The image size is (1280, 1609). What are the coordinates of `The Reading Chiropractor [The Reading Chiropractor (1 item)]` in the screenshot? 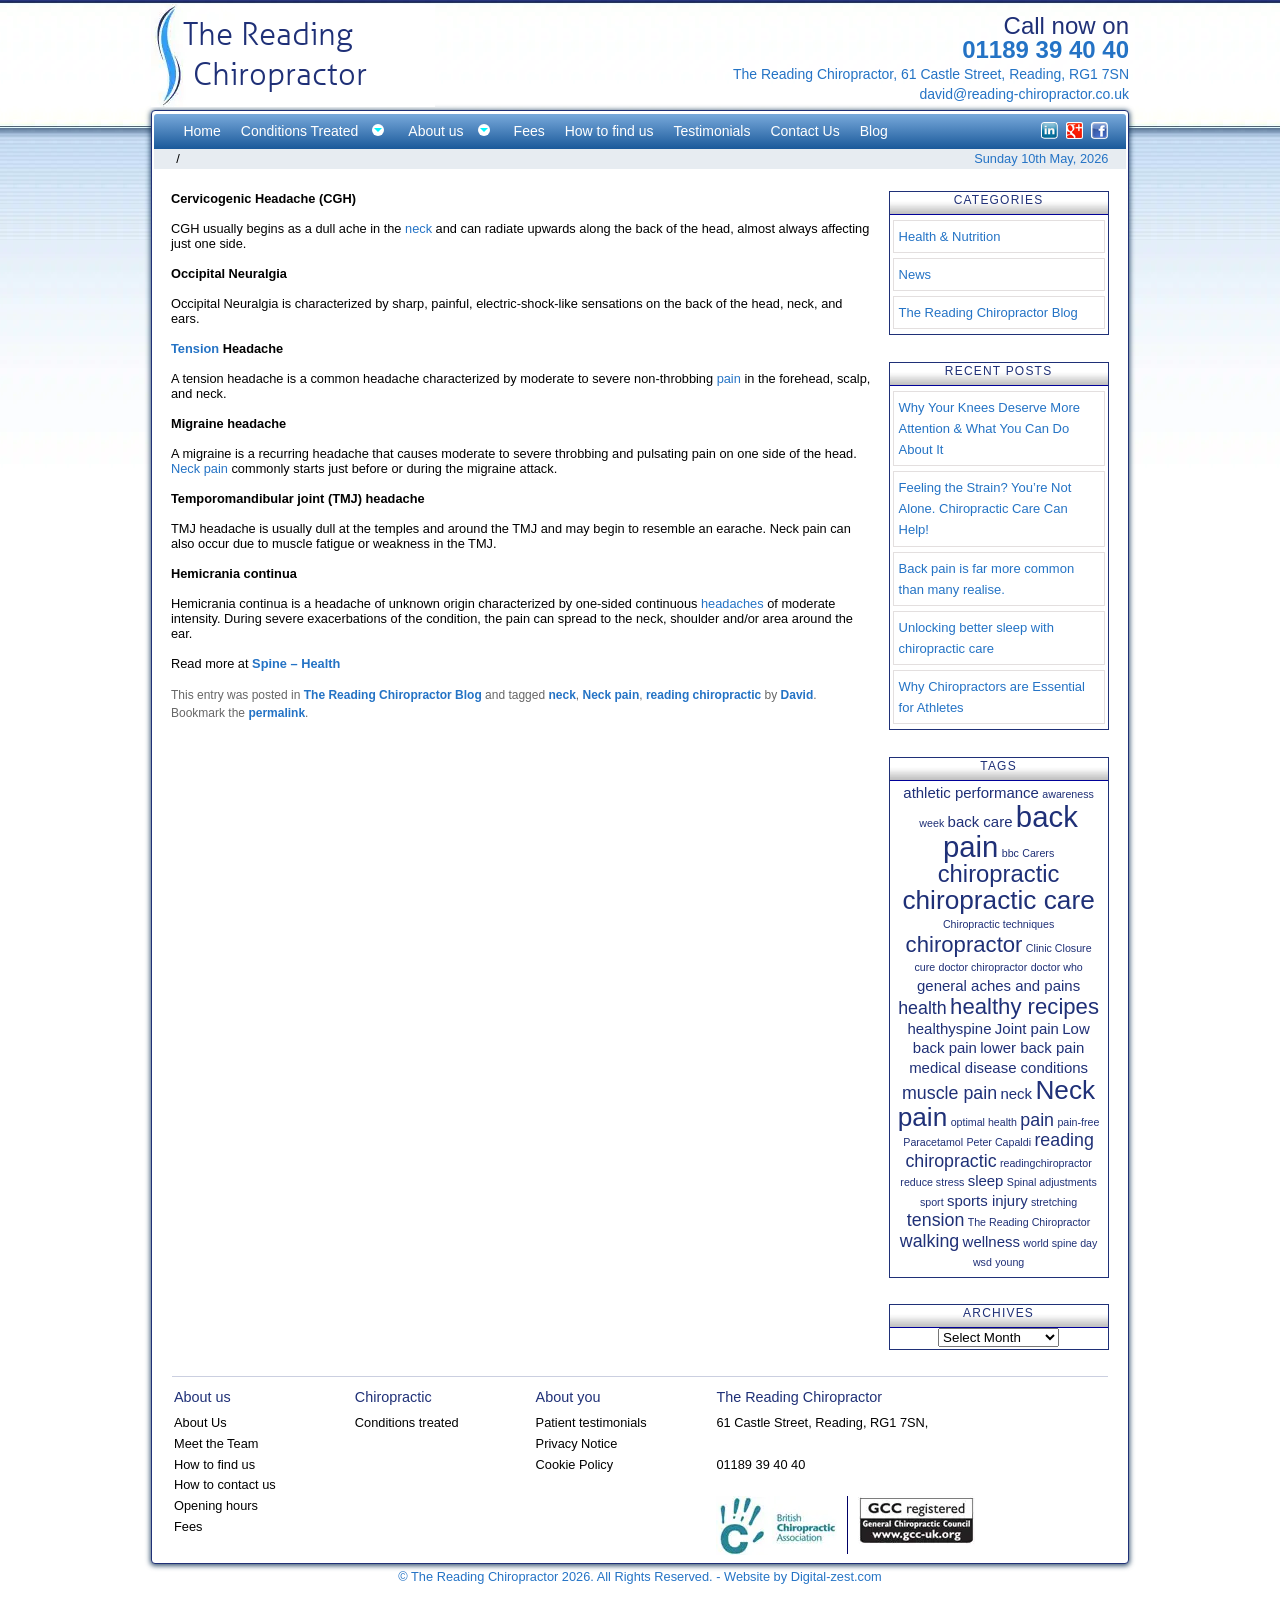 It's located at (1029, 1222).